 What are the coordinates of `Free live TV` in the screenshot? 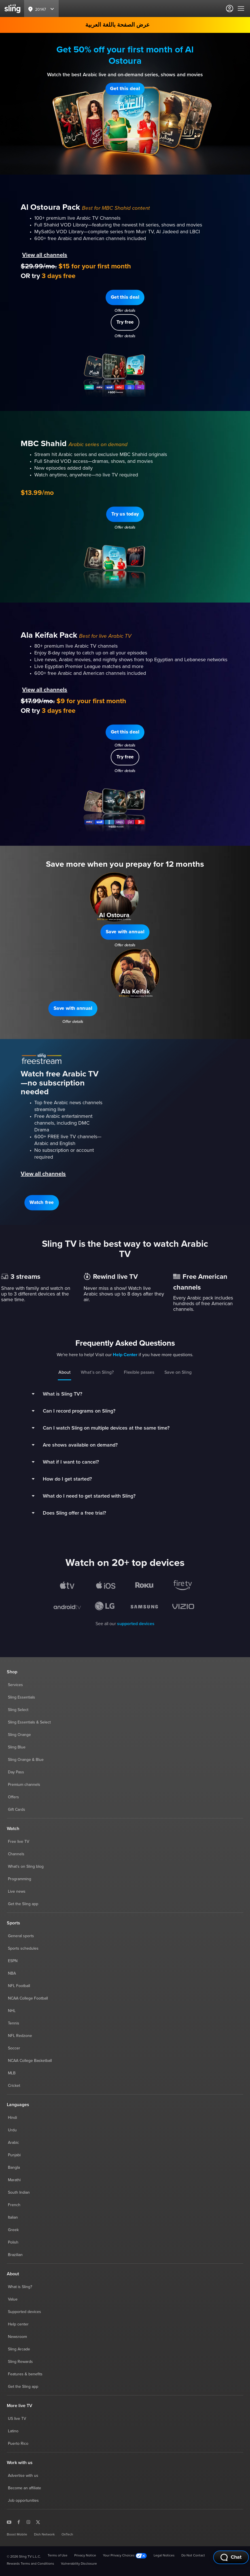 It's located at (18, 1842).